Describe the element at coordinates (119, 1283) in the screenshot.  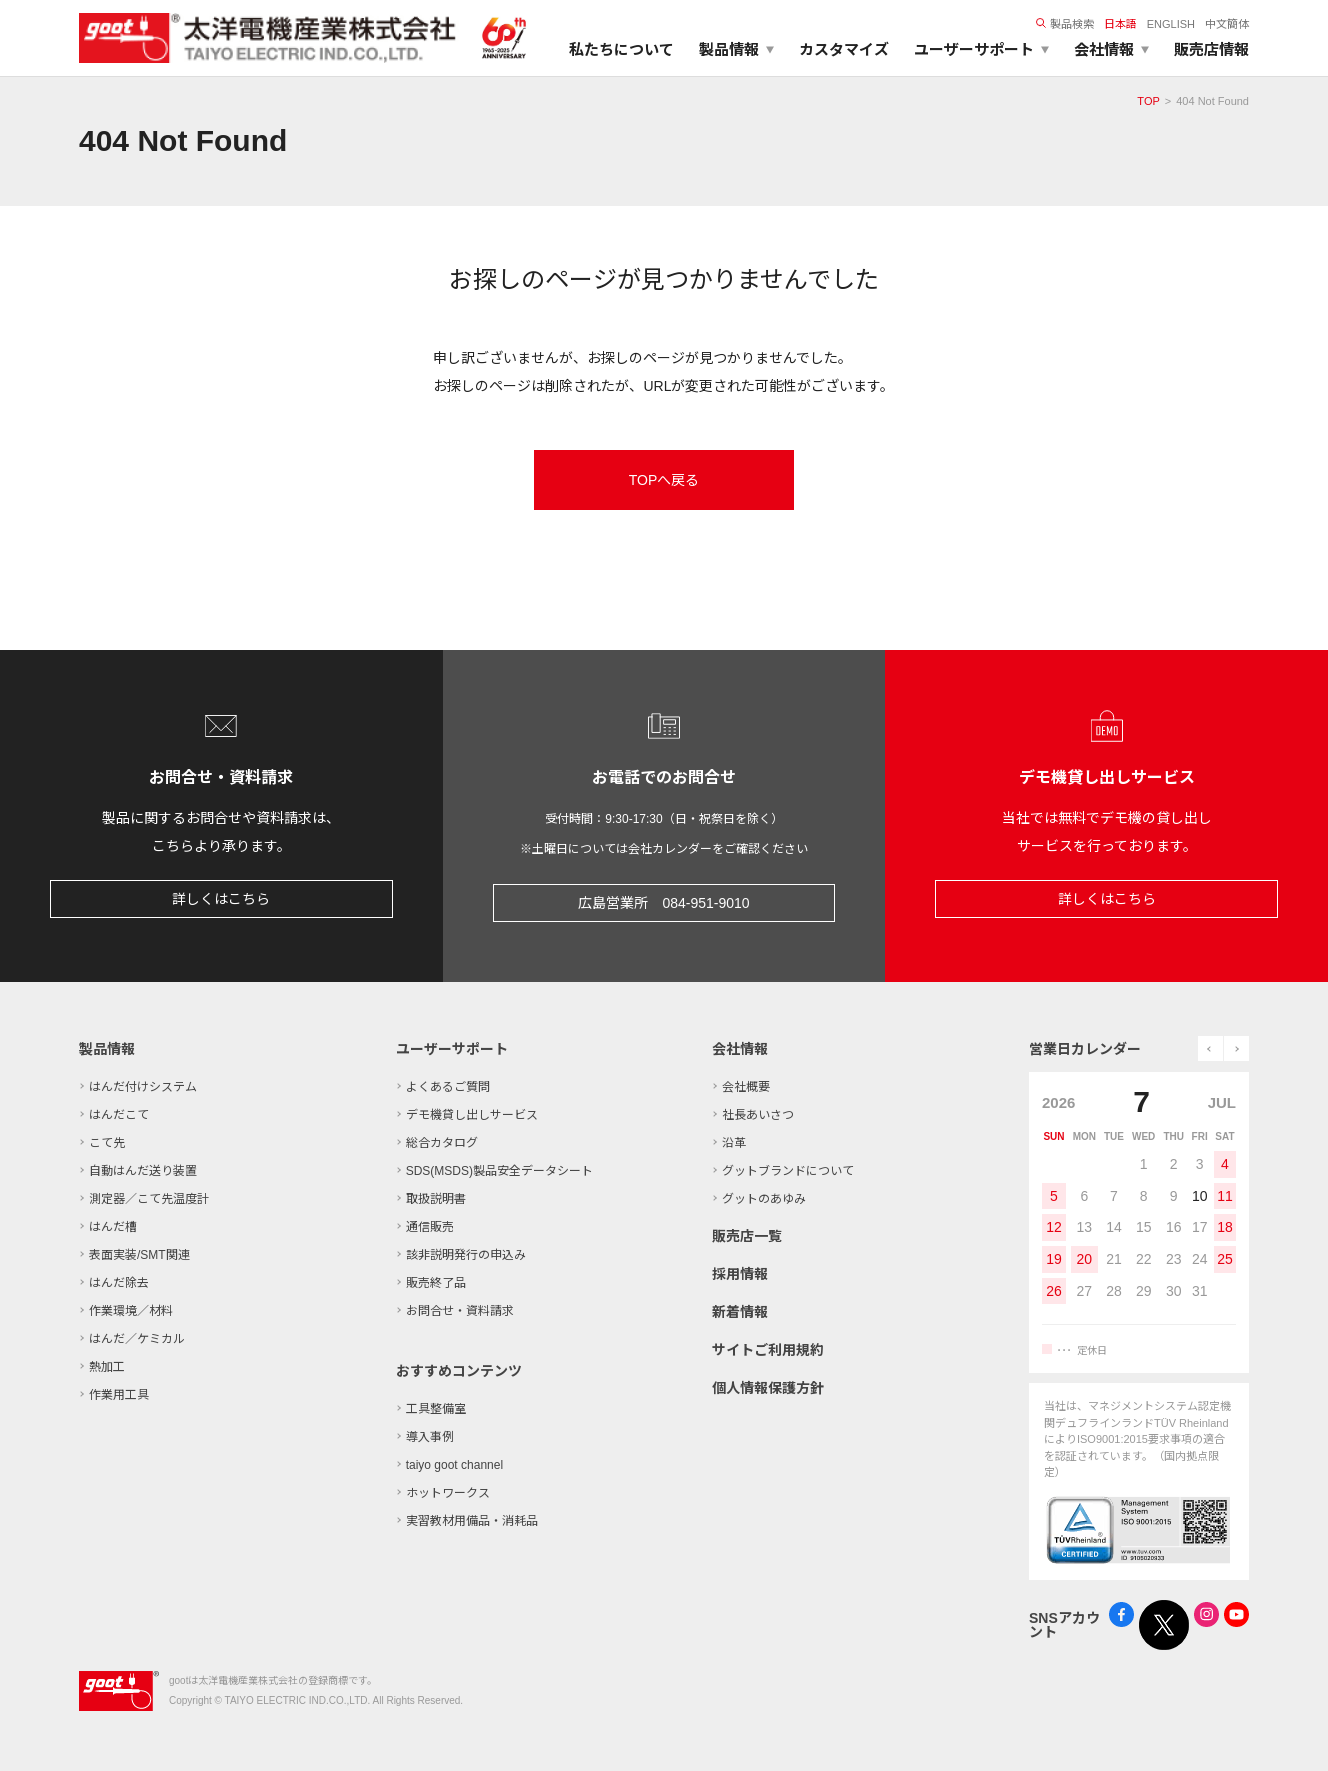
I see `はんだ除去` at that location.